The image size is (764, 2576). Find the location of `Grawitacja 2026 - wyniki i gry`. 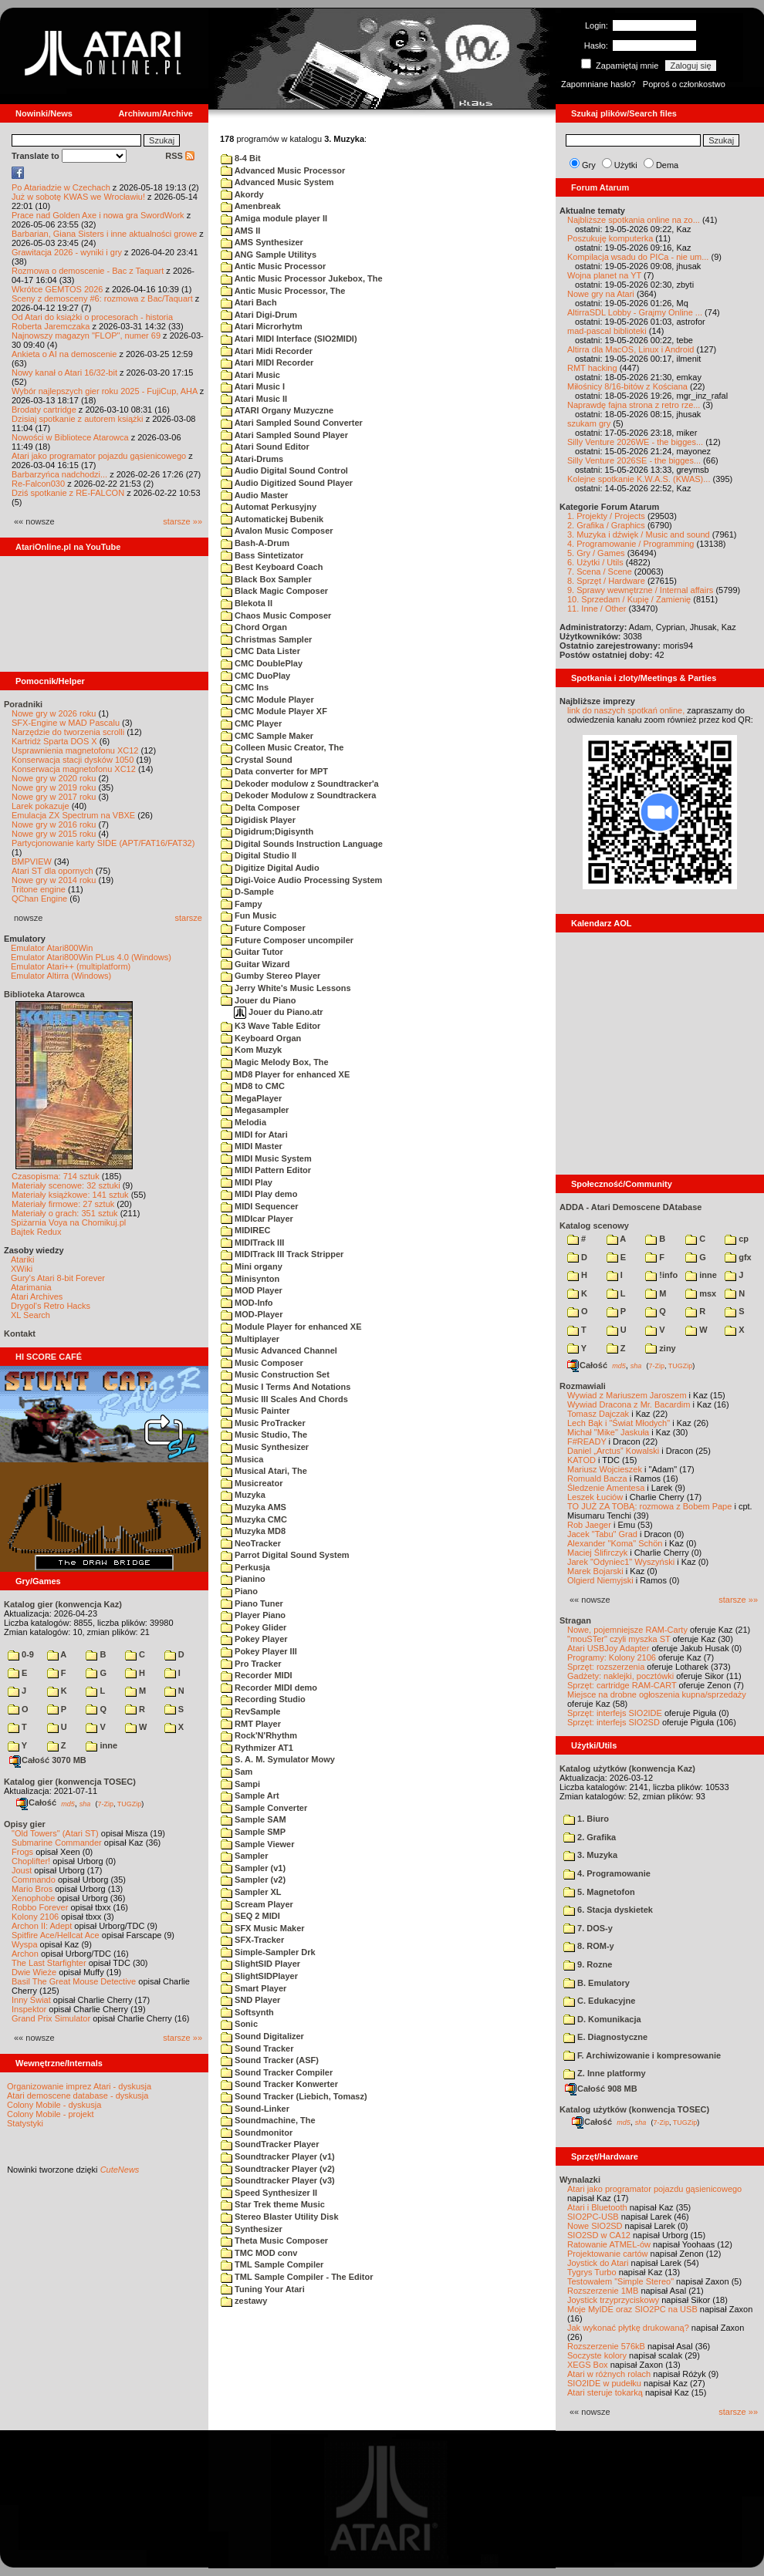

Grawitacja 2026 - wyniki i gry is located at coordinates (67, 252).